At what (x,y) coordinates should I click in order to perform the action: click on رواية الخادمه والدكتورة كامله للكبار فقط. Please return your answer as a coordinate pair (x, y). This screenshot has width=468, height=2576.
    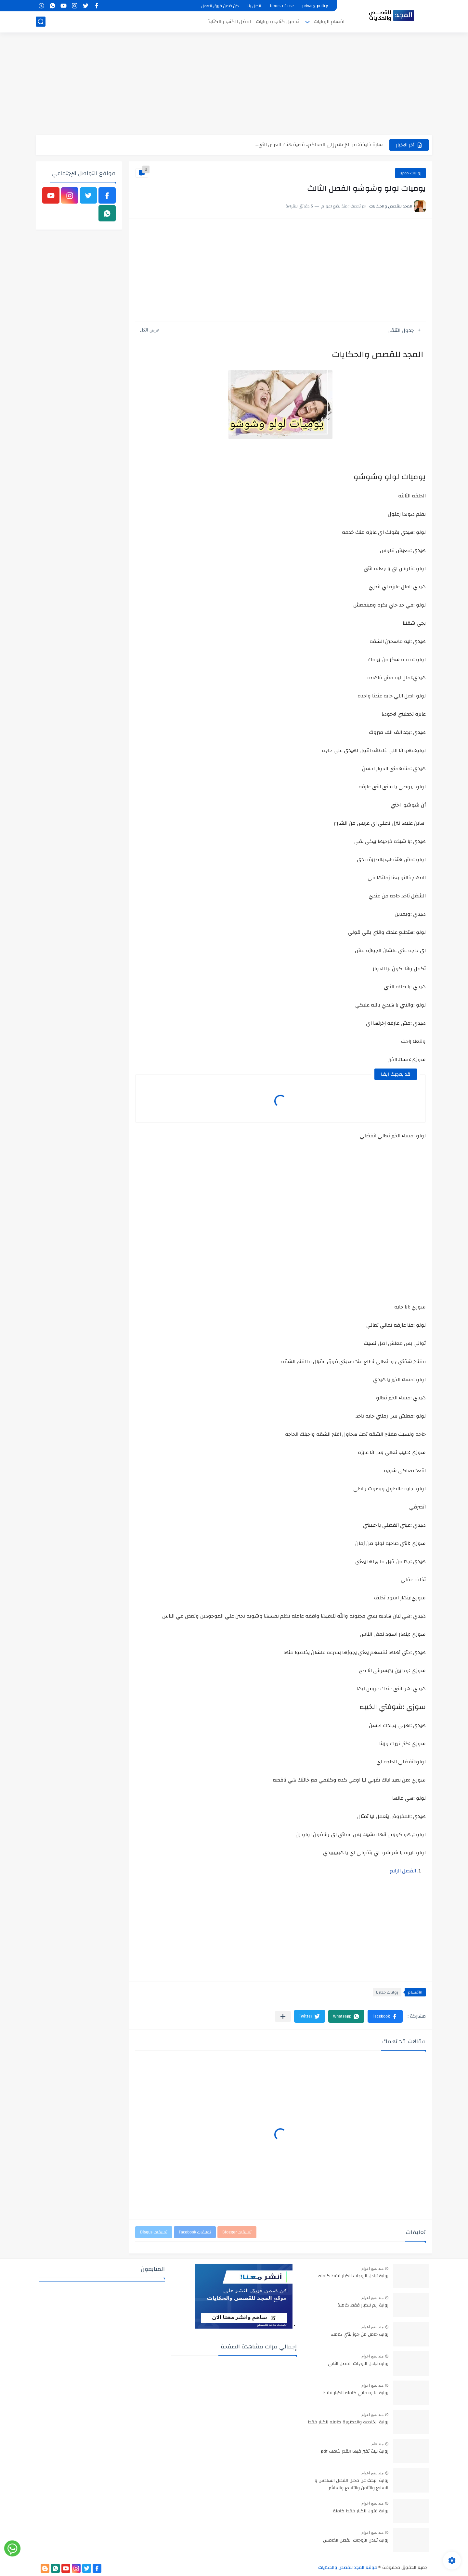
    Looking at the image, I should click on (348, 2422).